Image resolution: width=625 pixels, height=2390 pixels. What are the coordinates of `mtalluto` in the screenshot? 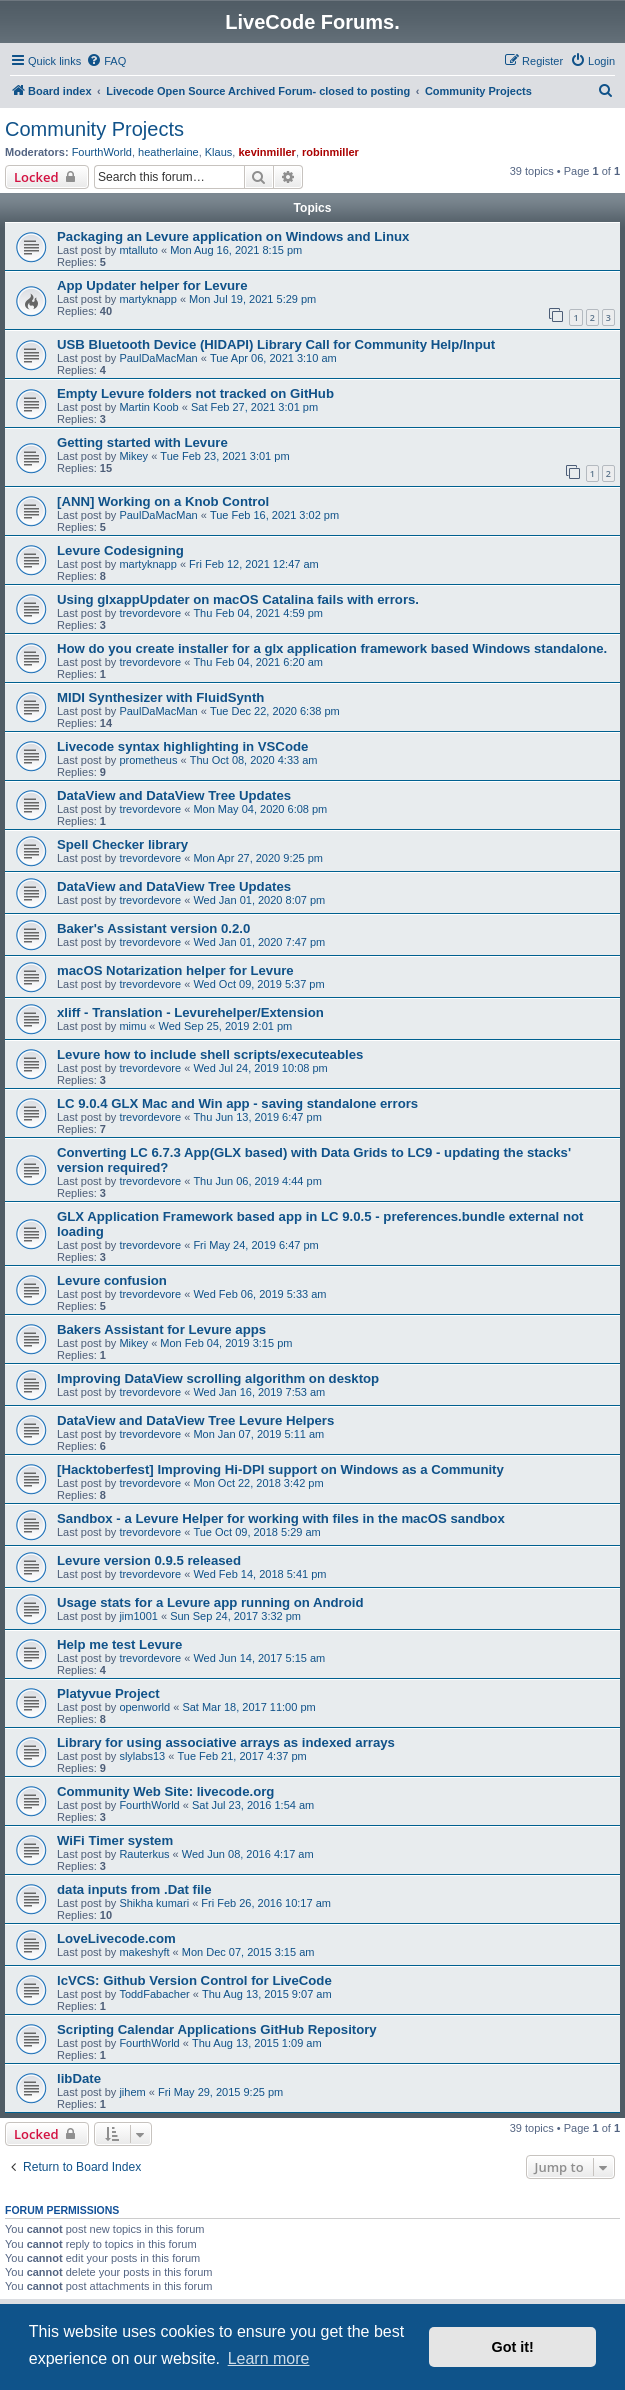 It's located at (138, 250).